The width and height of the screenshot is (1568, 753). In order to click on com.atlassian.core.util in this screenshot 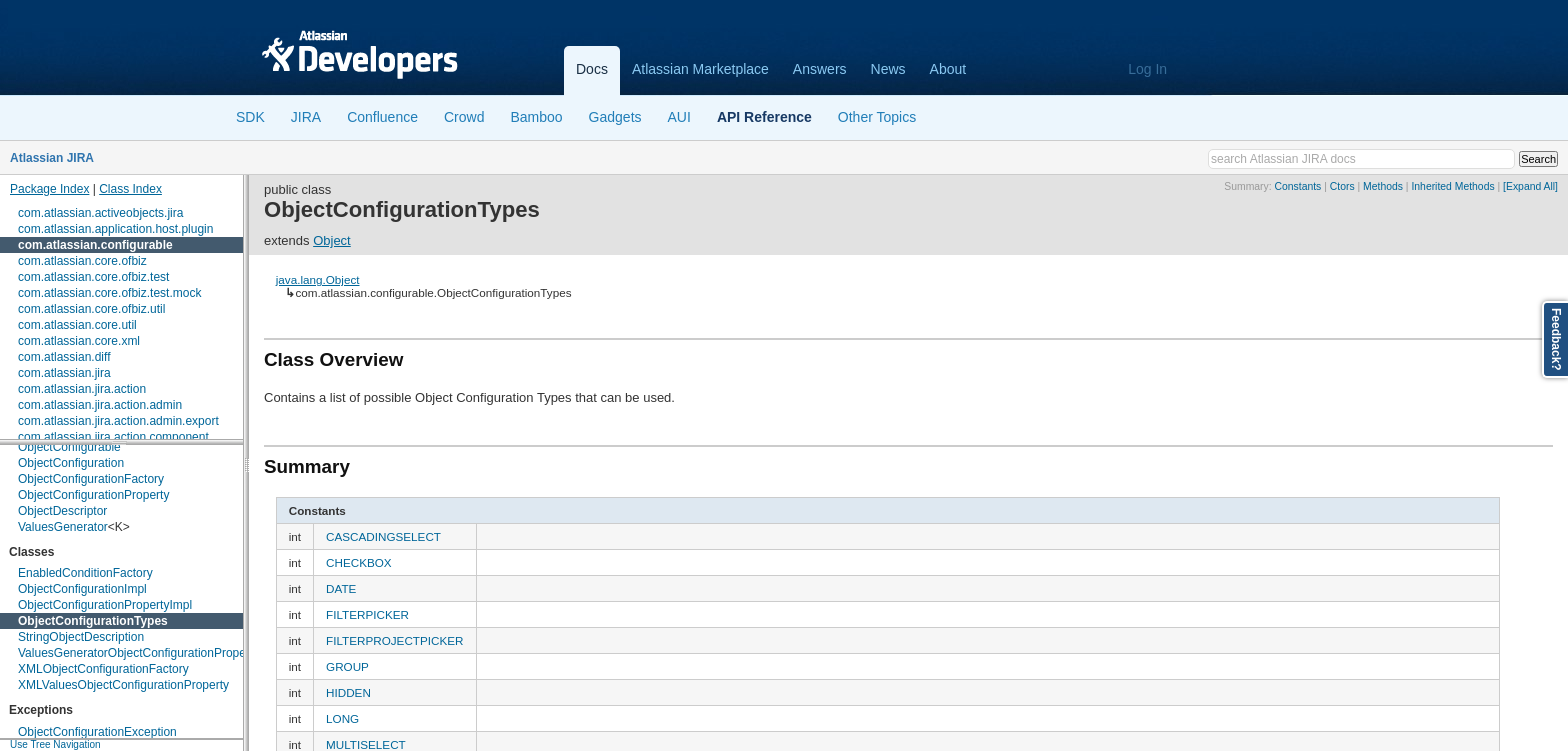, I will do `click(77, 325)`.